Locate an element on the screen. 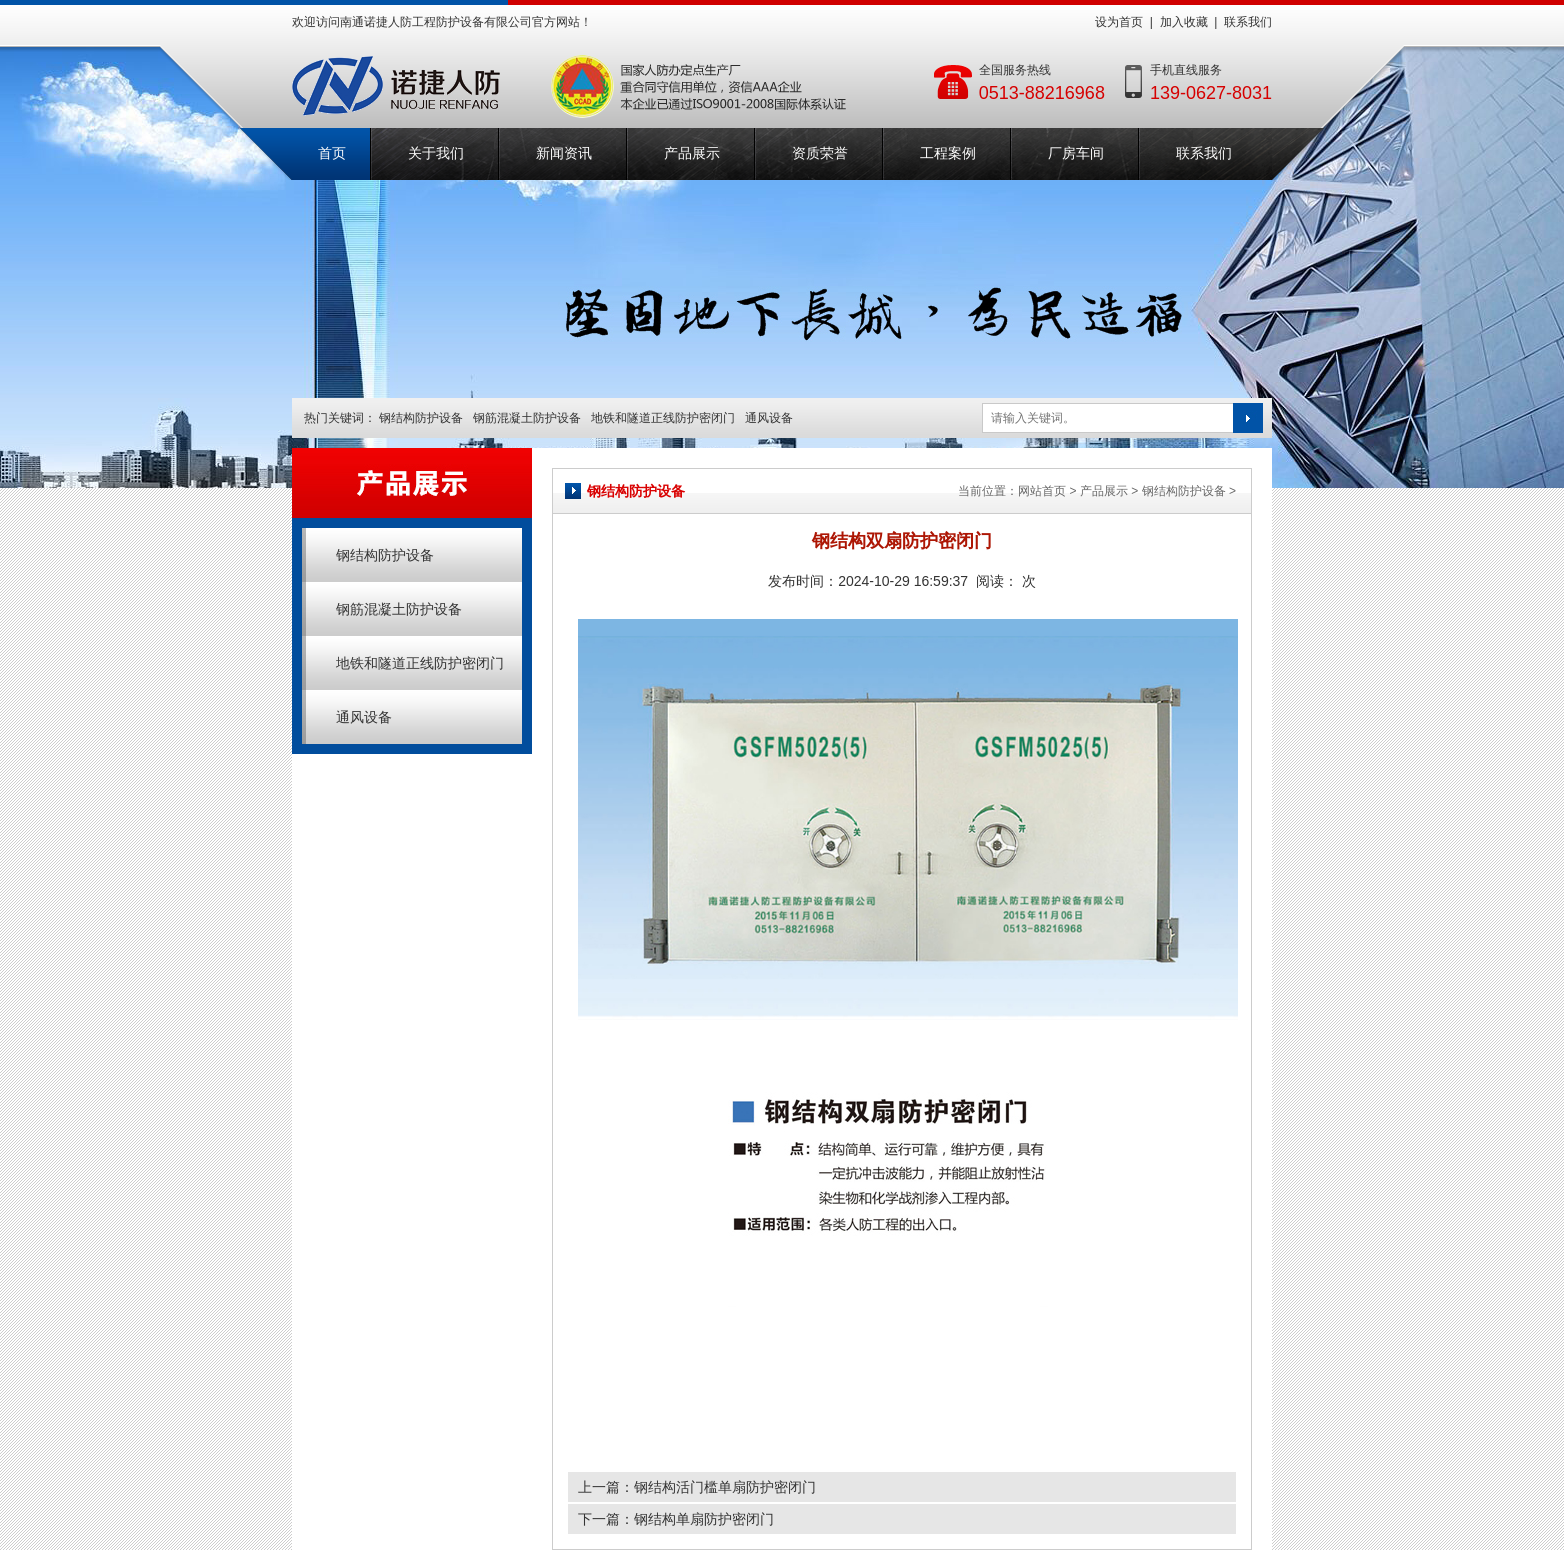 The width and height of the screenshot is (1564, 1550). 网站首页 is located at coordinates (1042, 491).